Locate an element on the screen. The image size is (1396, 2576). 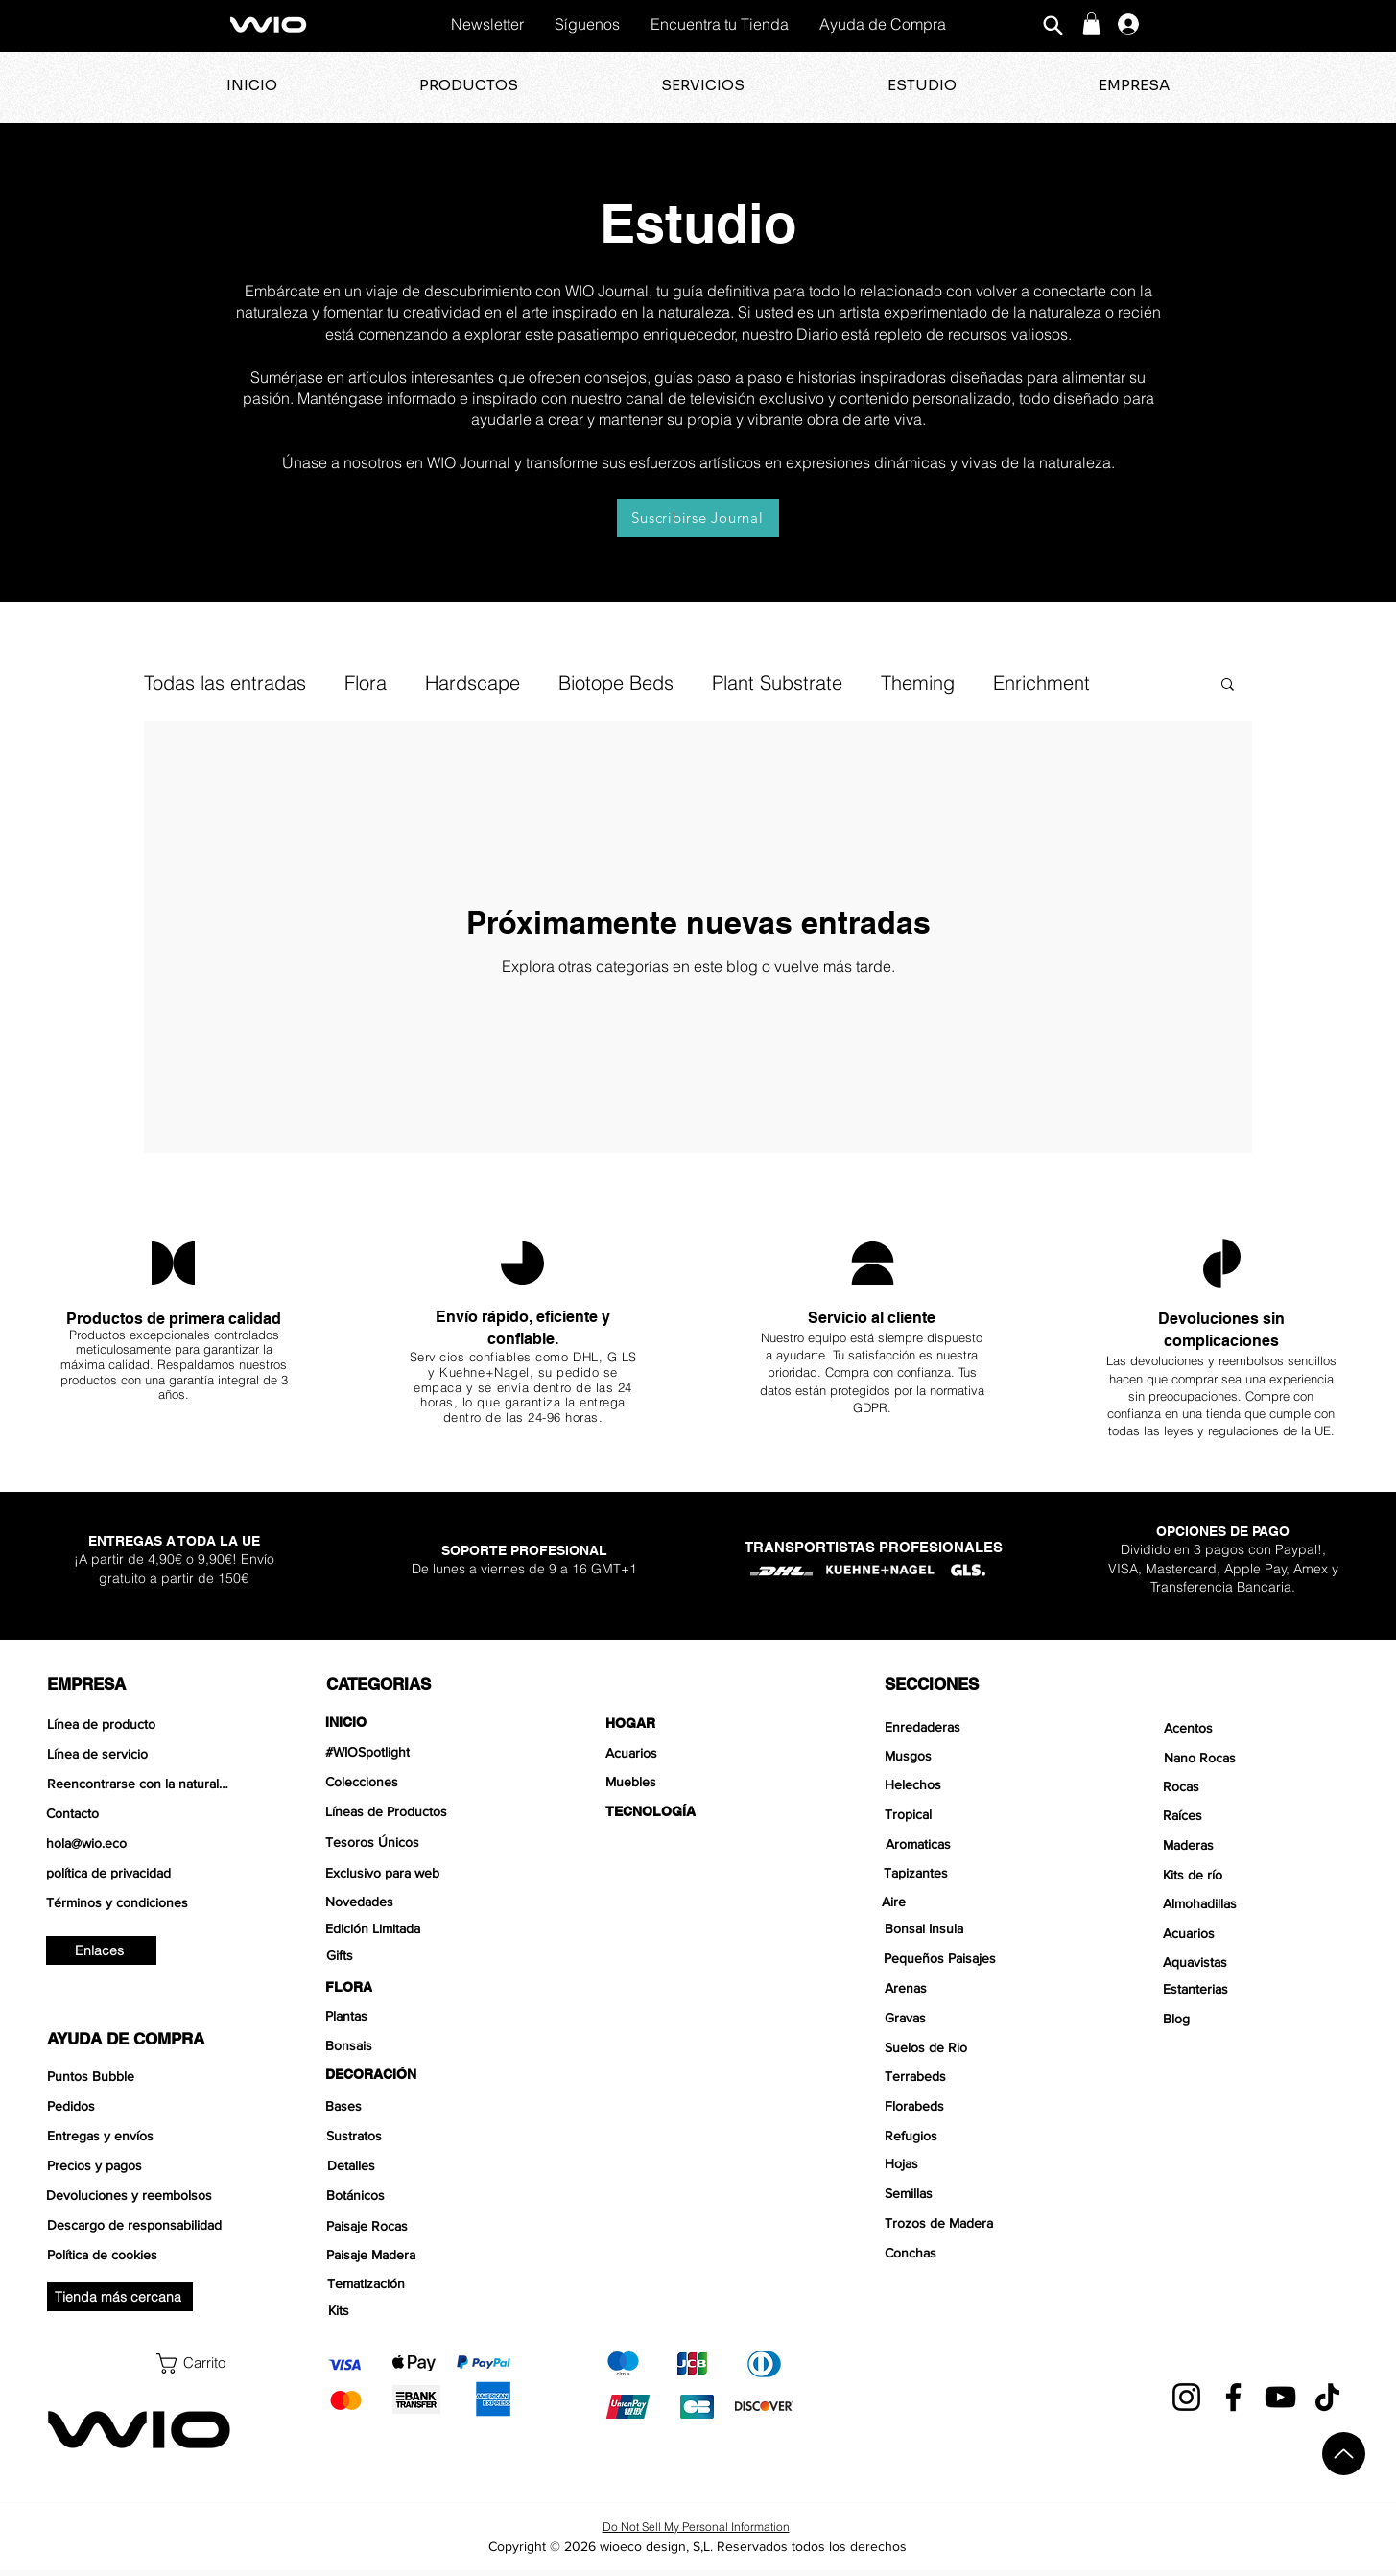
[Semillas] is located at coordinates (978, 2193).